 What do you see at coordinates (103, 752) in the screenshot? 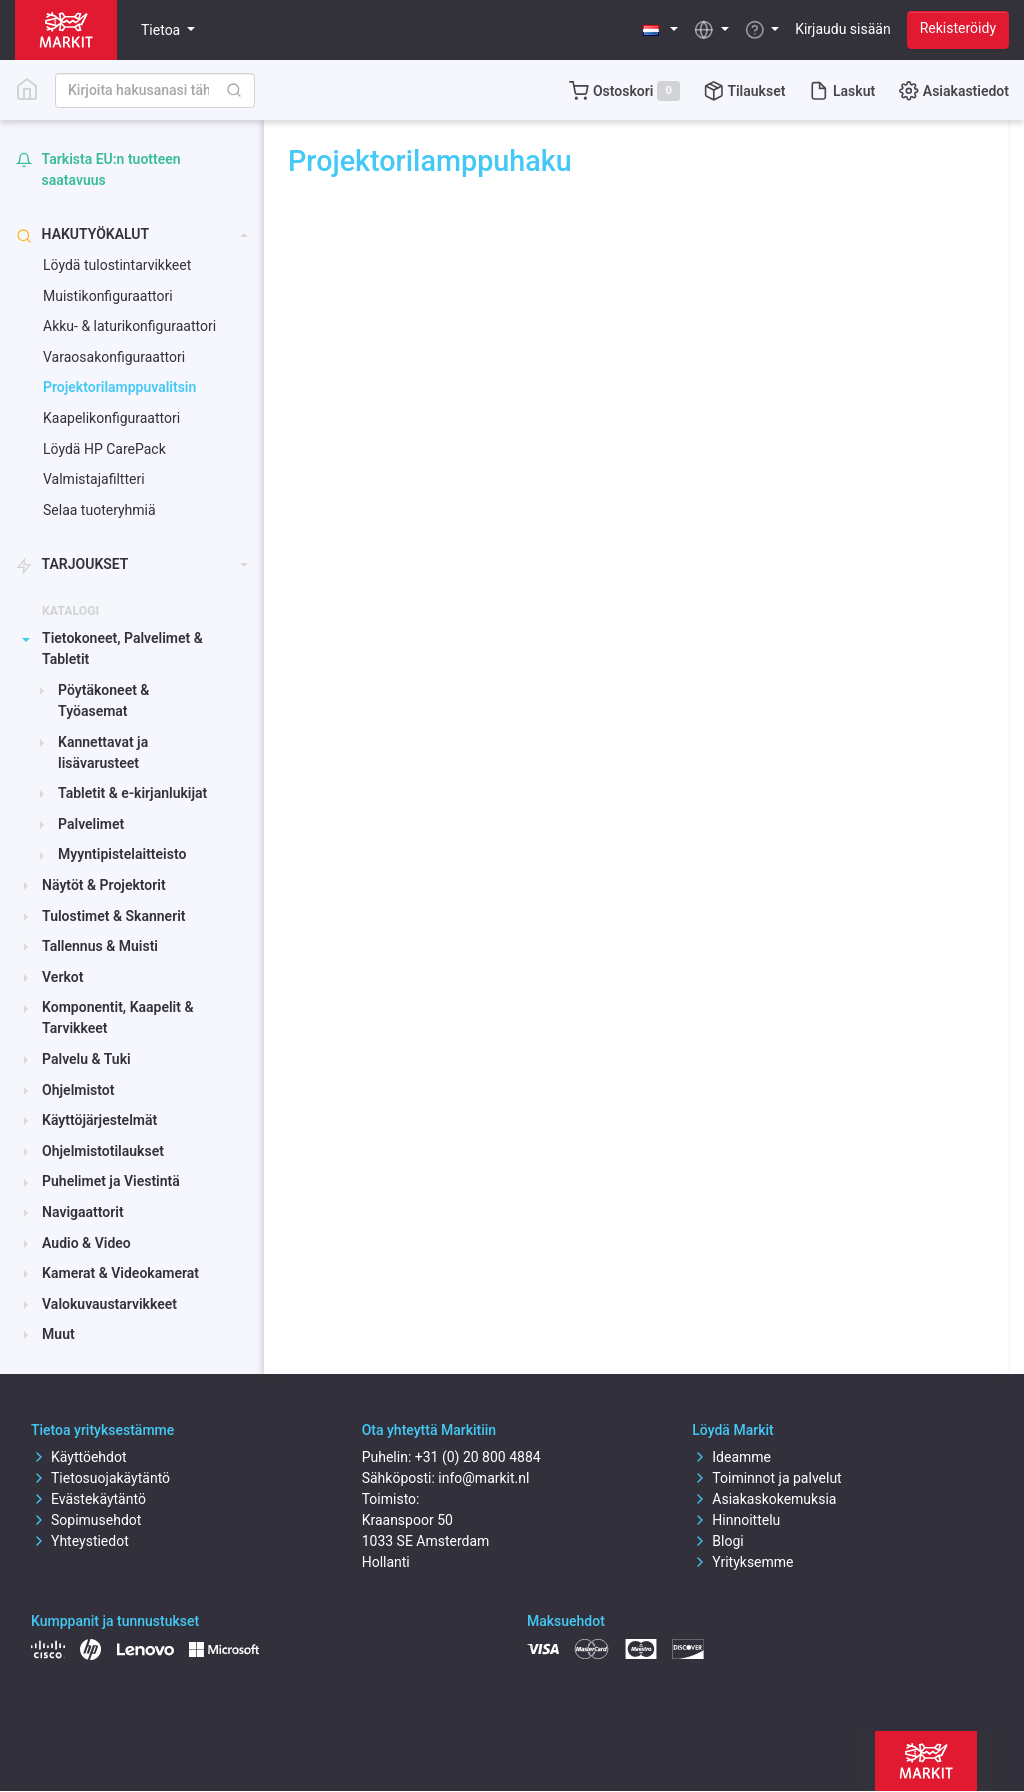
I see `Kannettavat ja lisävarusteet` at bounding box center [103, 752].